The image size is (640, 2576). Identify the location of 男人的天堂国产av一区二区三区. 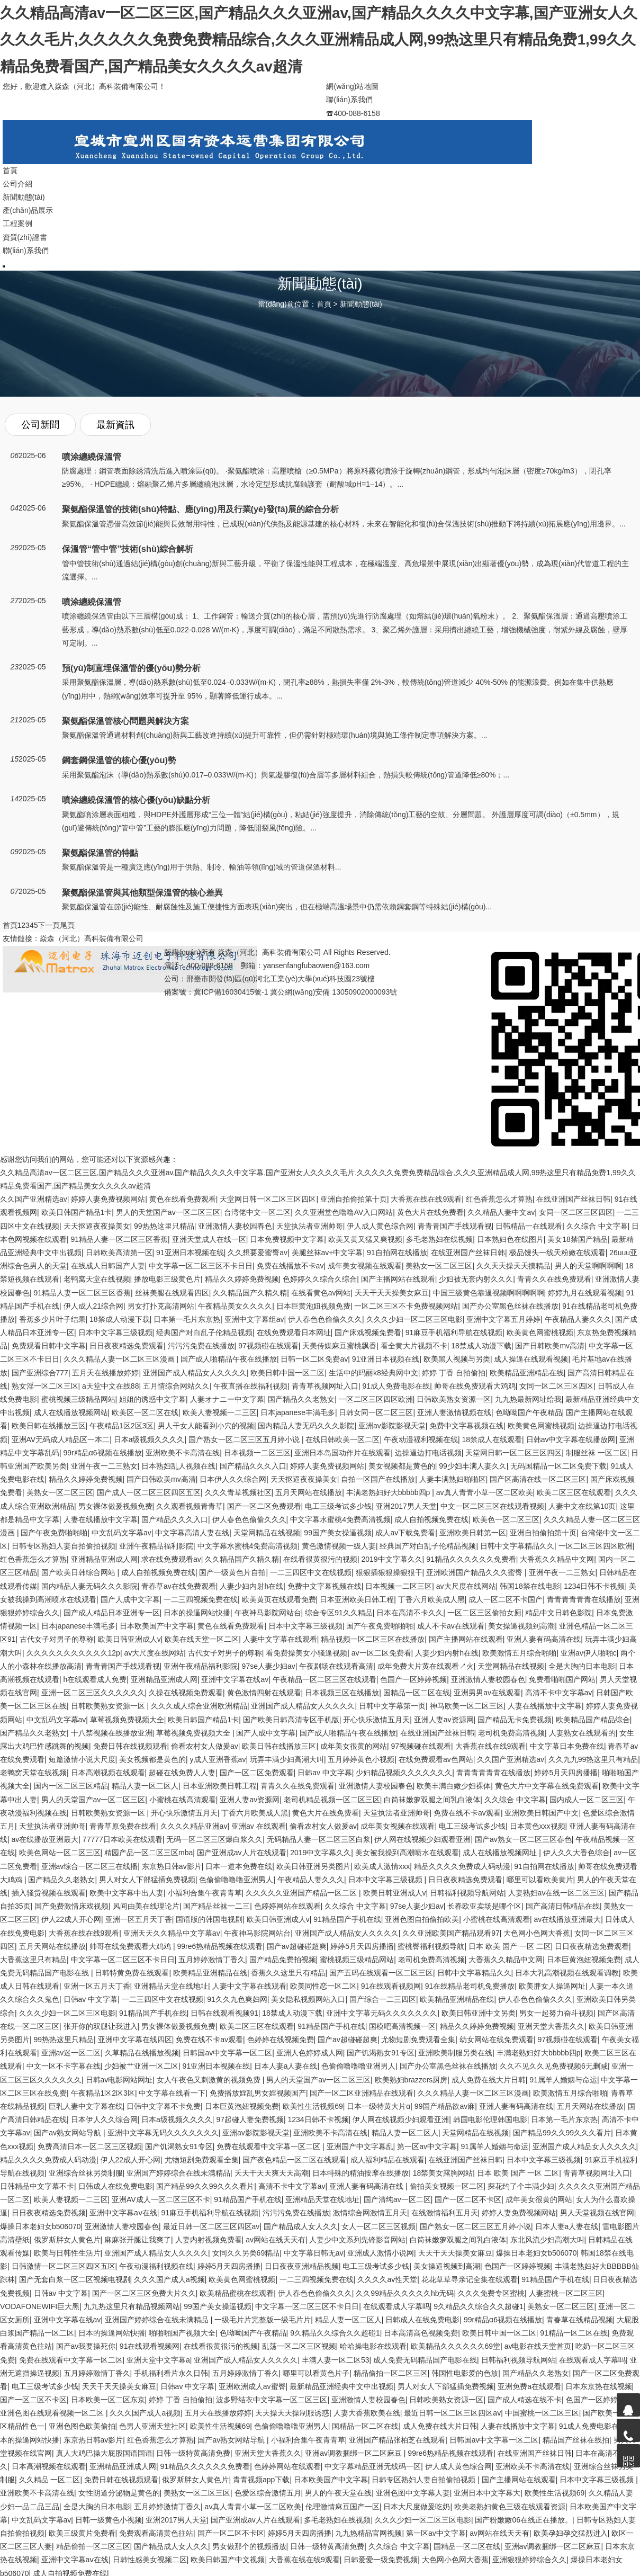
(168, 1212).